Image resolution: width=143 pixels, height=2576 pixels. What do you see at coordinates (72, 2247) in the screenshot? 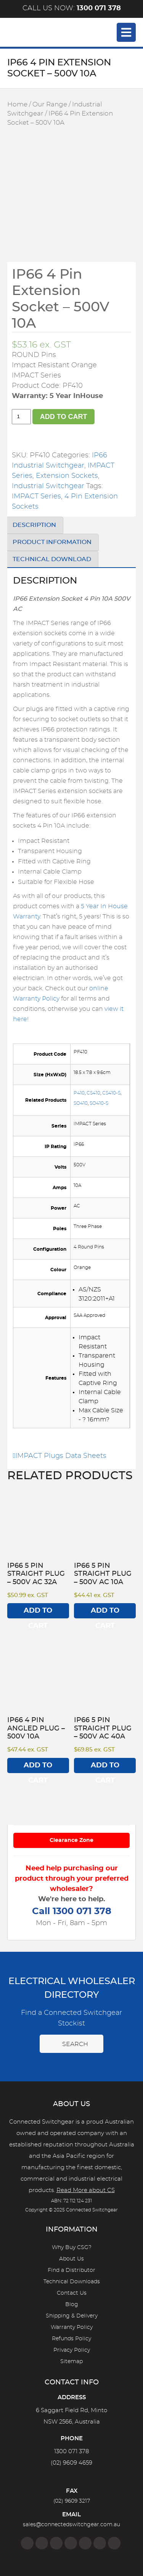
I see `Why Buy CSG?` at bounding box center [72, 2247].